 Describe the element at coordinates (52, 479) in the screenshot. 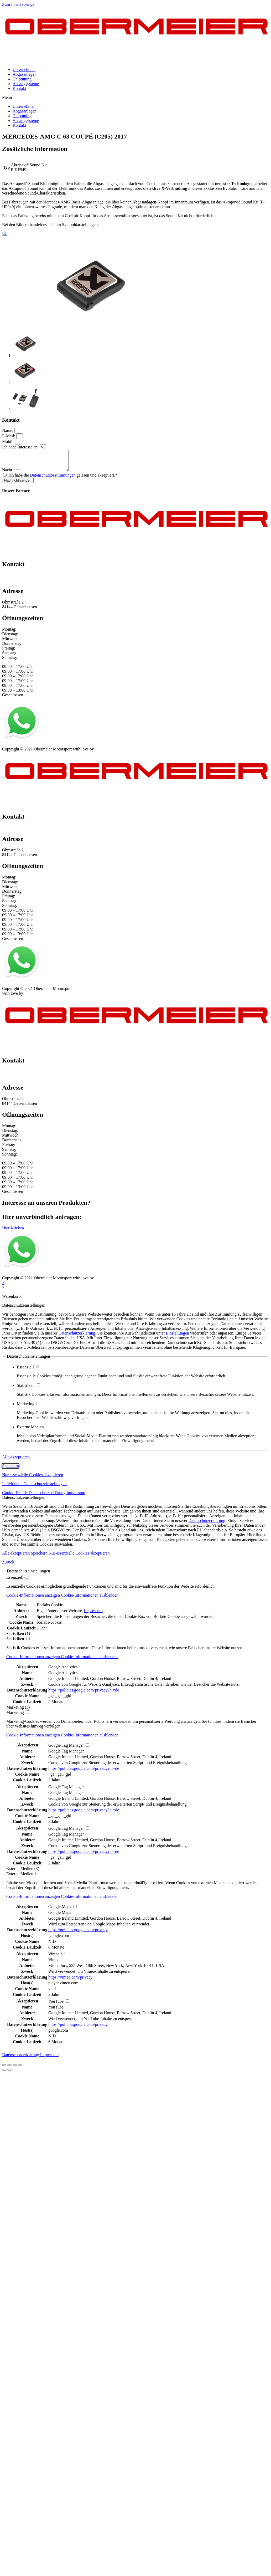

I see `Datenschutzbestimmungen` at that location.